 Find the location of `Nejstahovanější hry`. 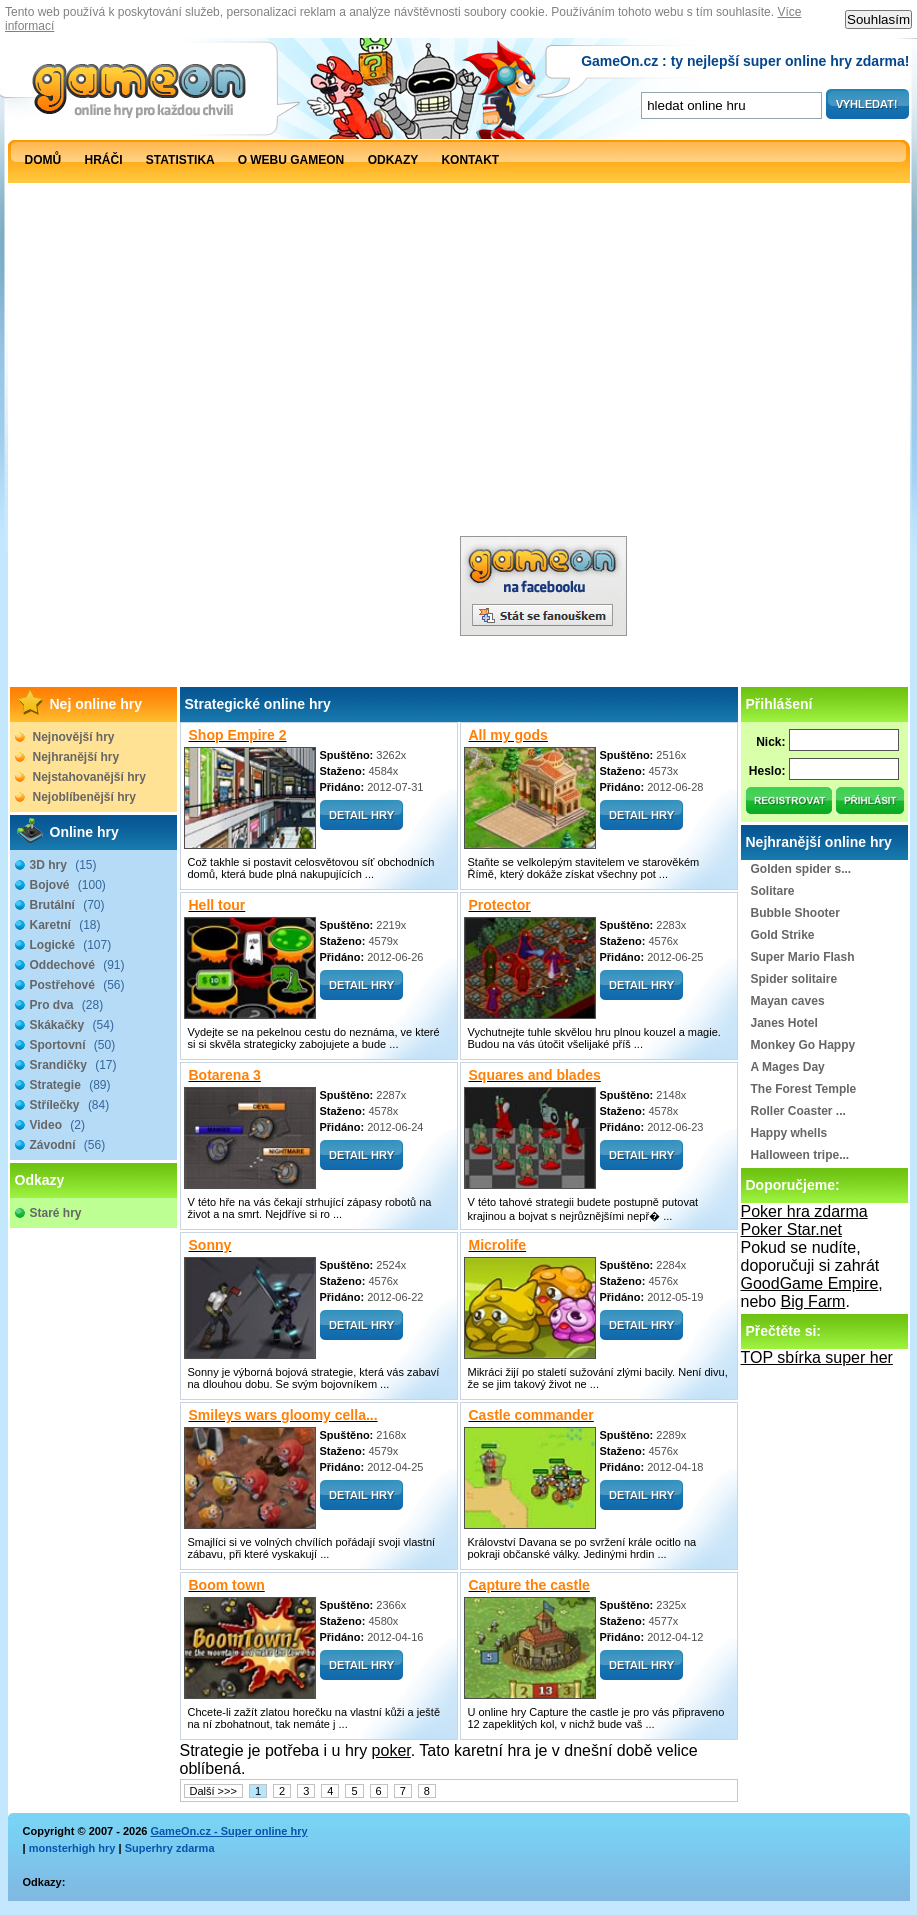

Nejstahovanější hry is located at coordinates (89, 777).